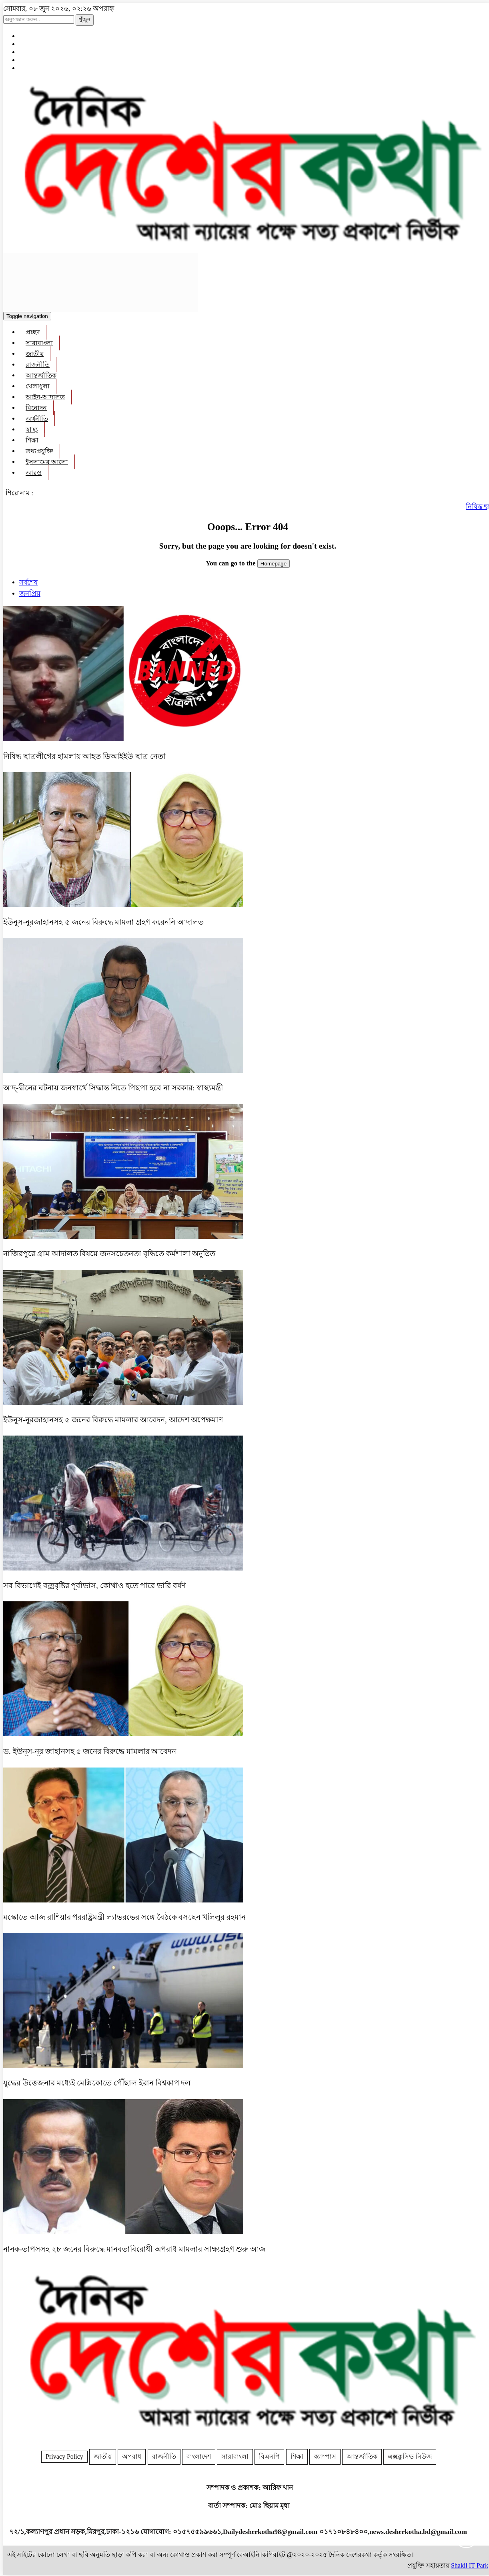 The width and height of the screenshot is (489, 2576). What do you see at coordinates (47, 461) in the screenshot?
I see `ইসলামের আলো` at bounding box center [47, 461].